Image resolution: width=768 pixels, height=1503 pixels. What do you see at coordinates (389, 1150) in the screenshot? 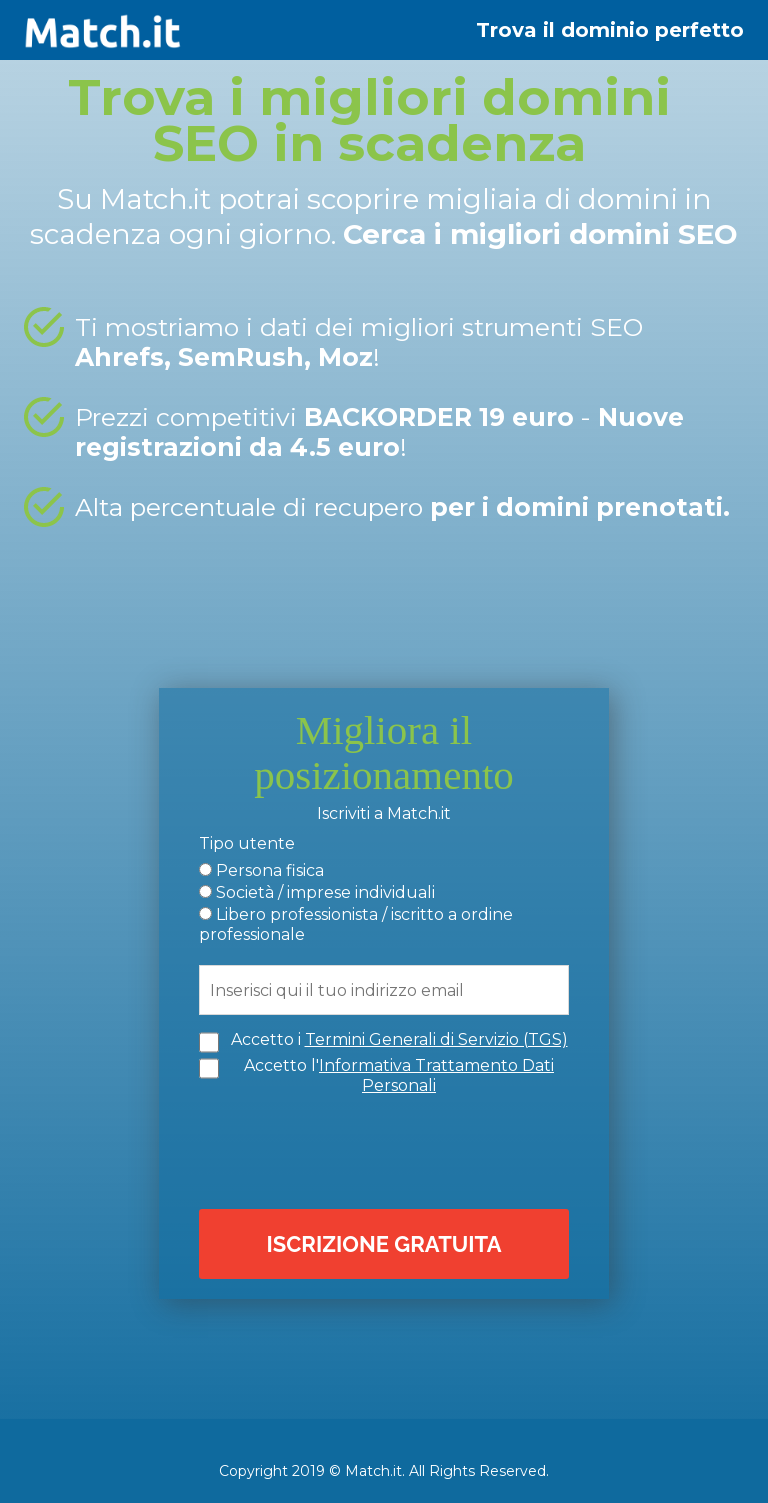
I see `[presentation]` at bounding box center [389, 1150].